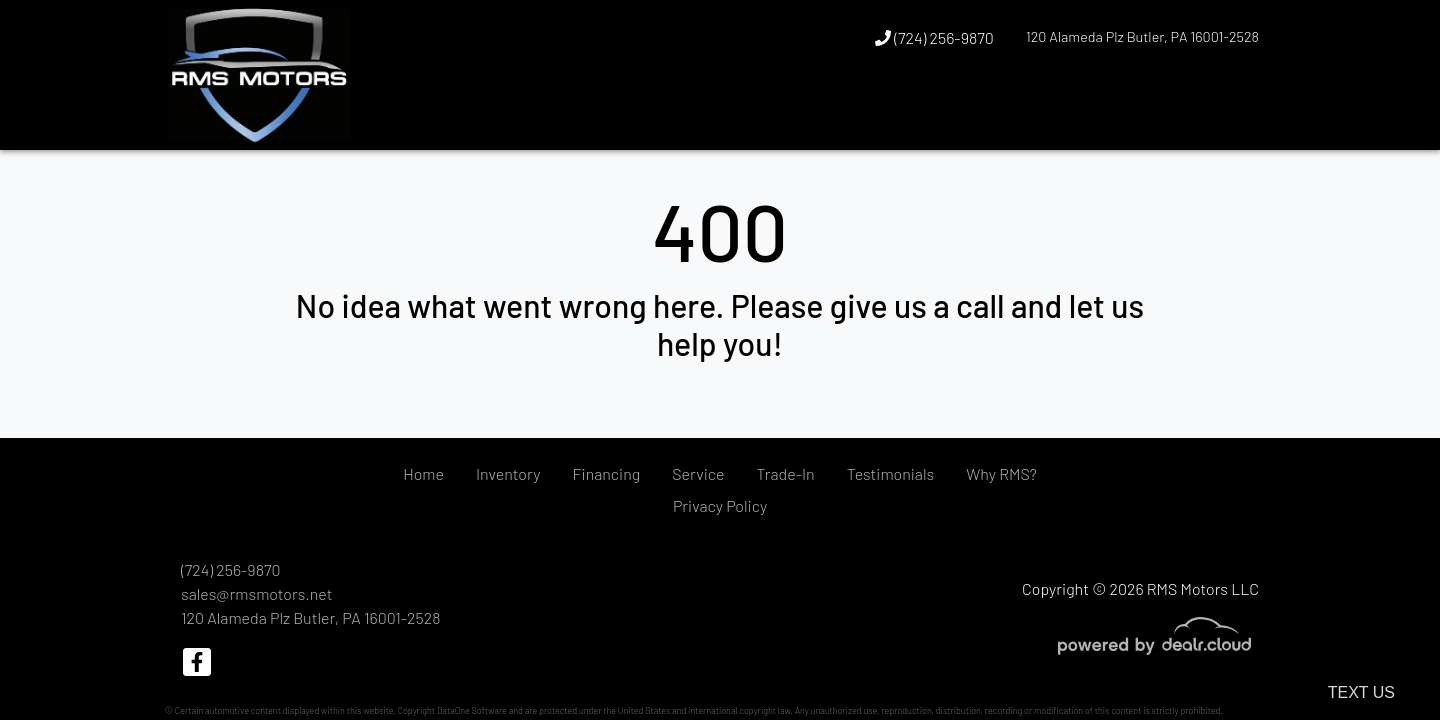  I want to click on DataOne Software, so click(472, 710).